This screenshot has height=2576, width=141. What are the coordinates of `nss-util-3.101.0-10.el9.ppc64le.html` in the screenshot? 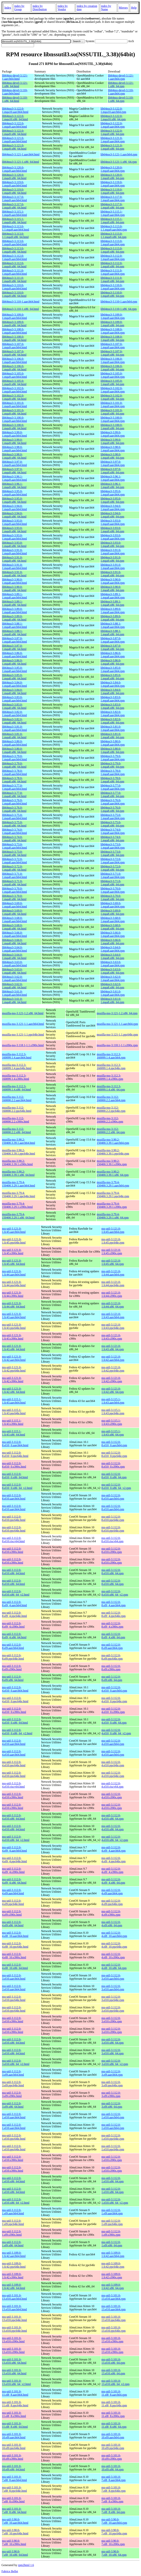 It's located at (14, 2446).